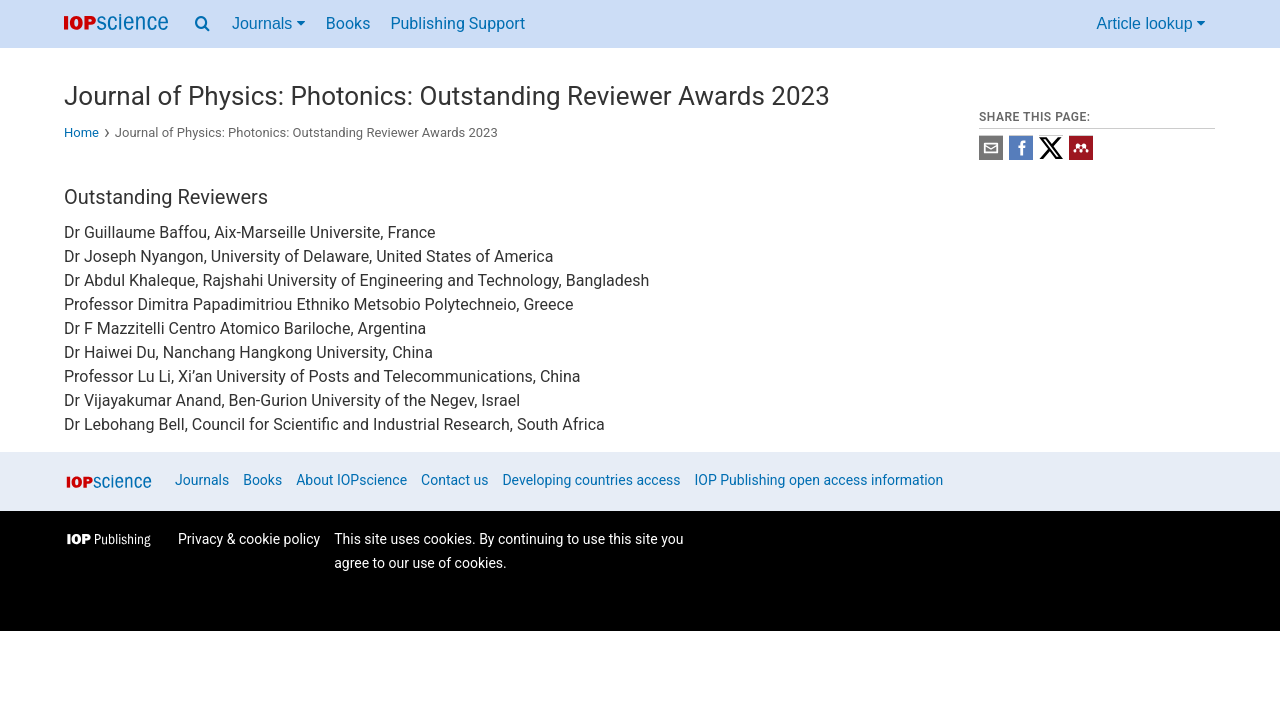 The height and width of the screenshot is (720, 1280). Describe the element at coordinates (202, 480) in the screenshot. I see `Journals` at that location.